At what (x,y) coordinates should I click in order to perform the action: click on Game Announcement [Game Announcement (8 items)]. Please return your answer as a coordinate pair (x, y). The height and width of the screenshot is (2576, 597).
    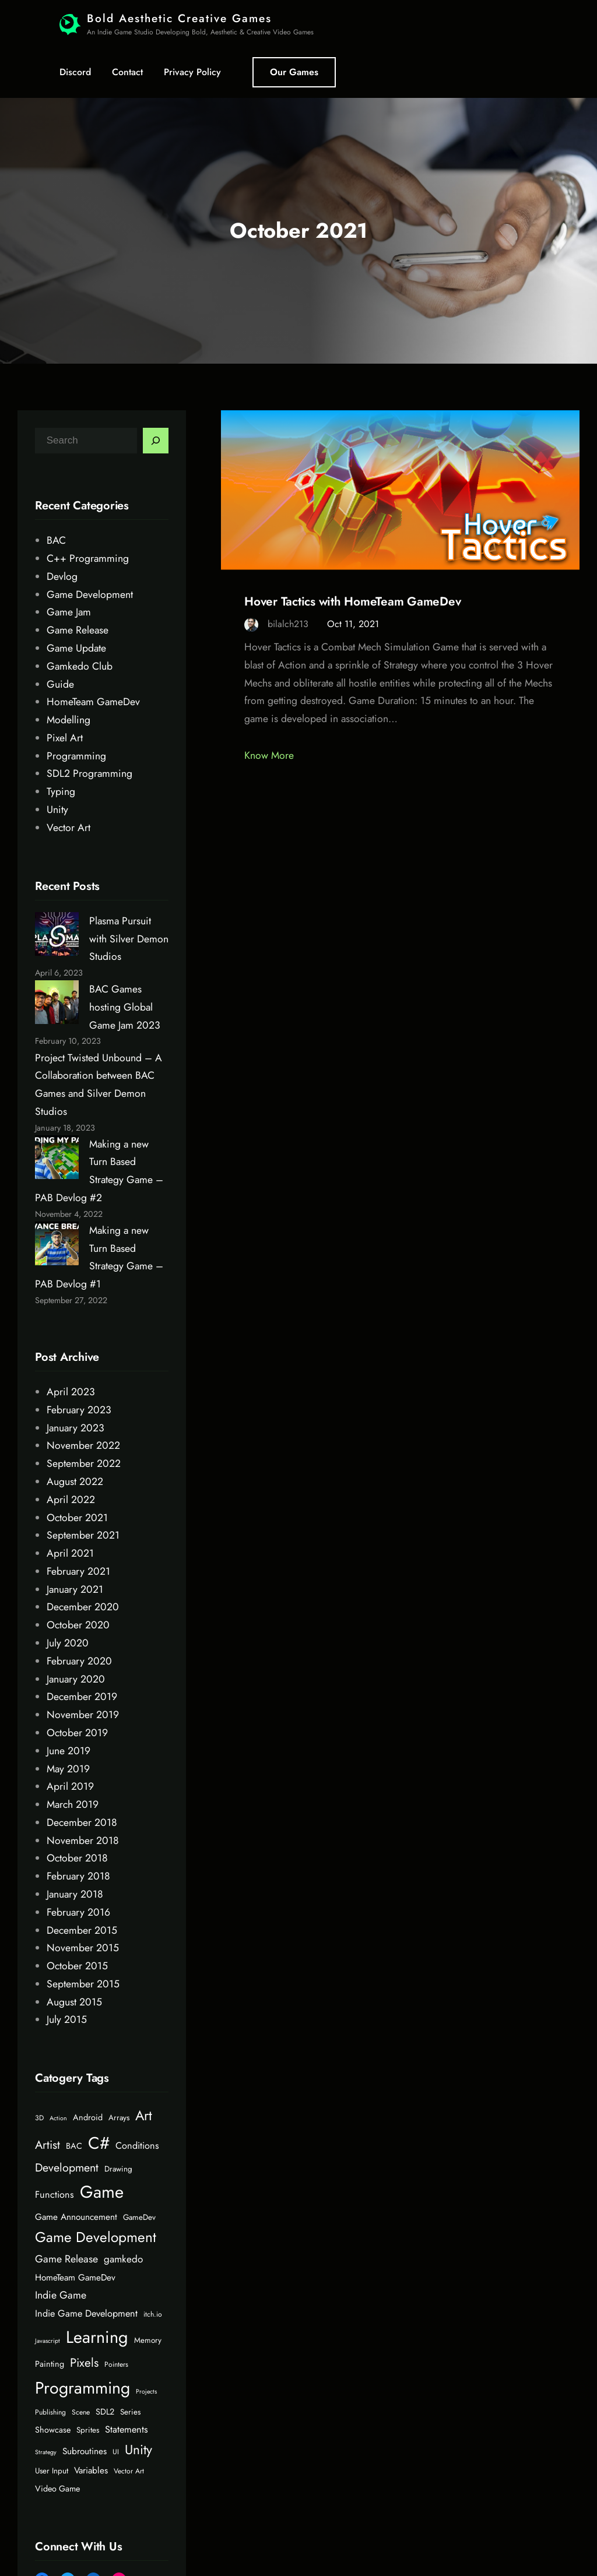
    Looking at the image, I should click on (76, 2217).